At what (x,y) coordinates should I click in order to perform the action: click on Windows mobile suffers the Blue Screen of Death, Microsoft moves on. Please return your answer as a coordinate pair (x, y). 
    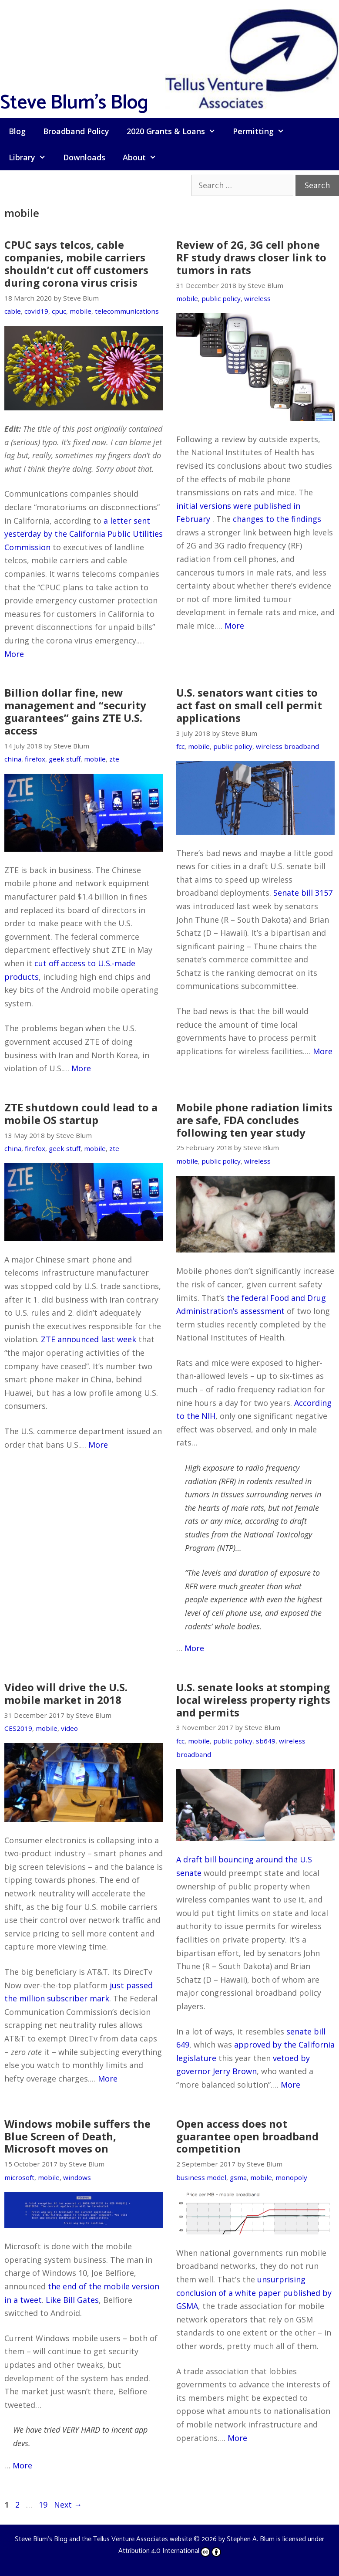
    Looking at the image, I should click on (77, 2136).